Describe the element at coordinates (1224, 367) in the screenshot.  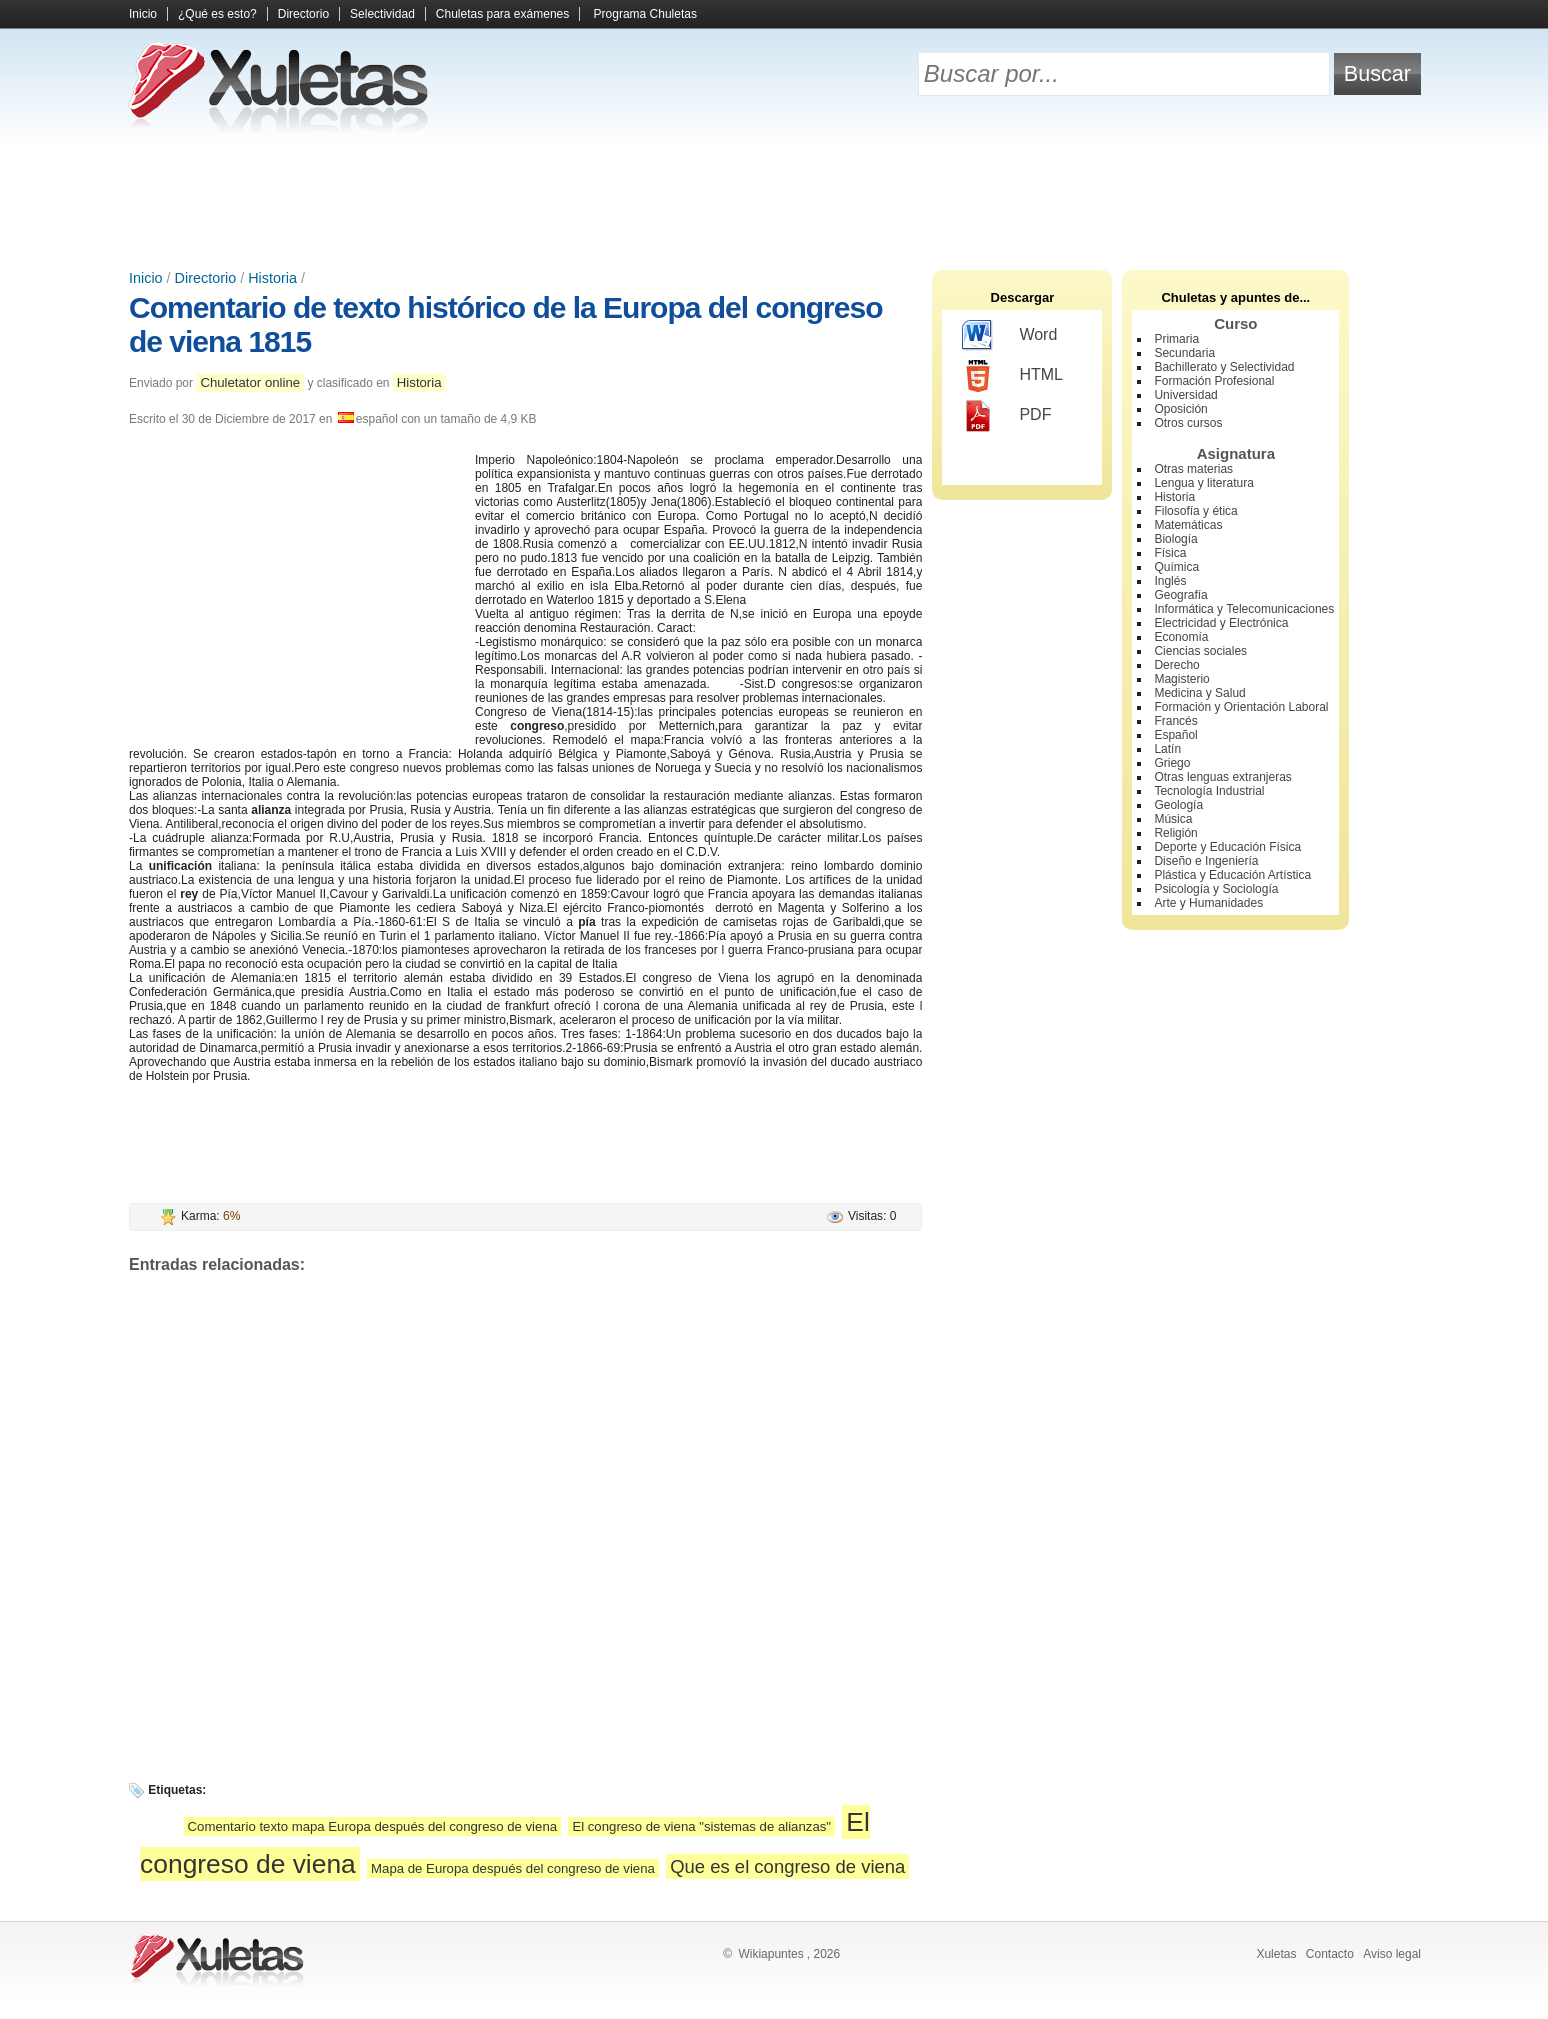
I see `Bachillerato y Selectividad` at that location.